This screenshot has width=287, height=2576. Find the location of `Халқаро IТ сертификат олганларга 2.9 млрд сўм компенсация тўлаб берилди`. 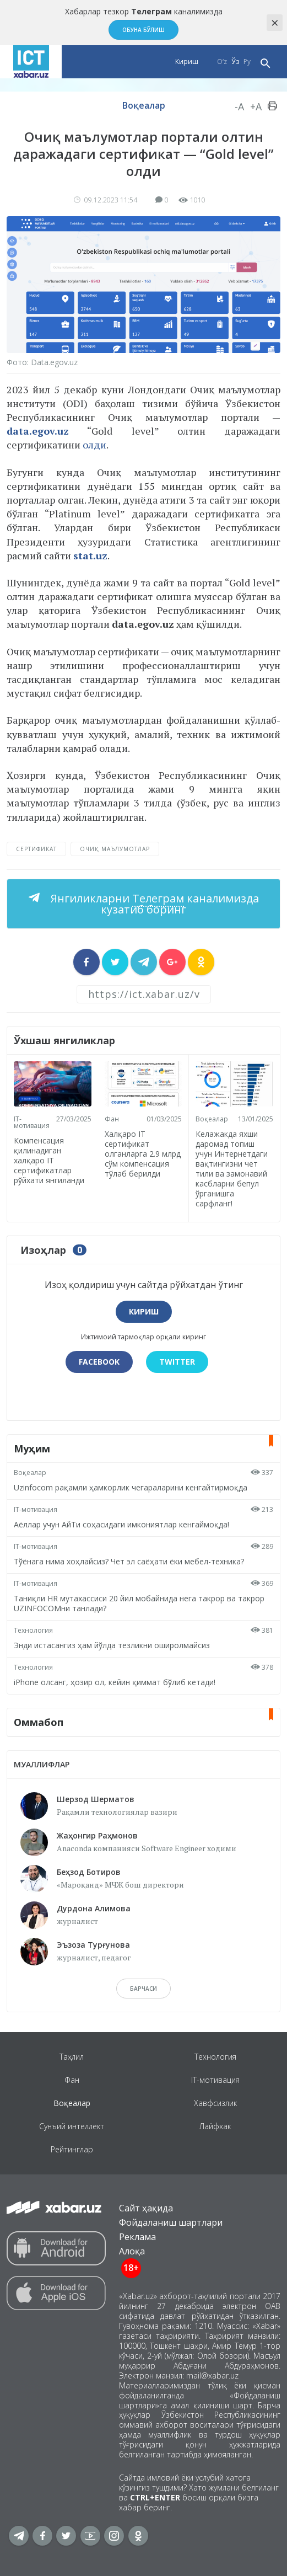

Халқаро IТ сертификат олганларга 2.9 млрд сўм компенсация тўлаб берилди is located at coordinates (143, 1153).